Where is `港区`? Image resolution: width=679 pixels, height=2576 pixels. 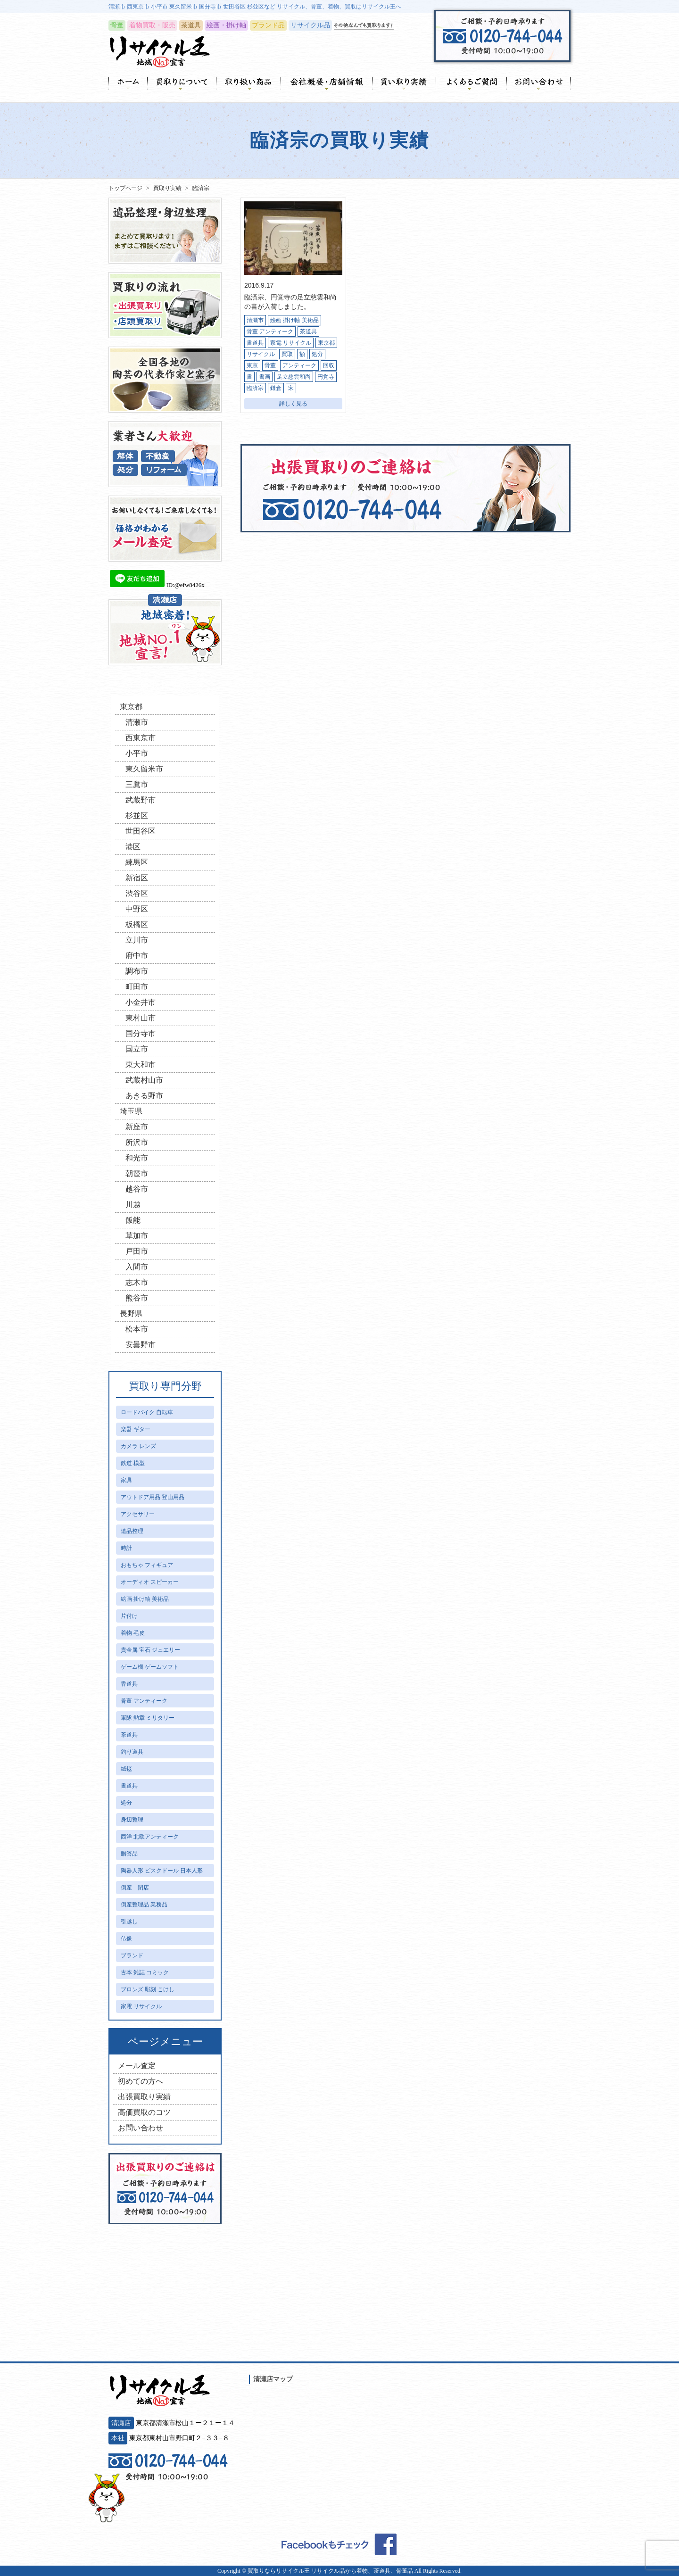
港区 is located at coordinates (133, 847).